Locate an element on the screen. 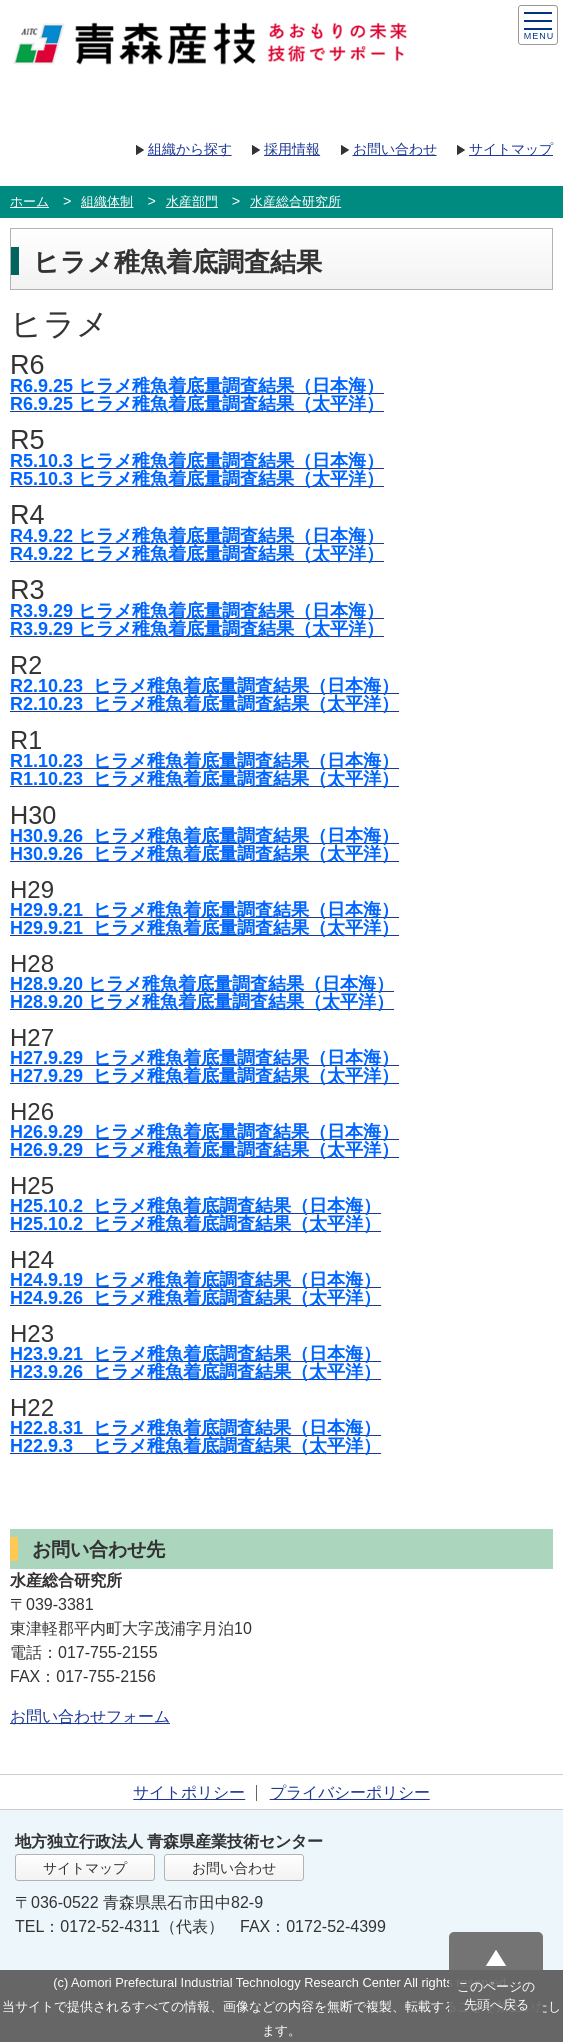 Image resolution: width=563 pixels, height=2042 pixels. 水産総合研究所 is located at coordinates (295, 201).